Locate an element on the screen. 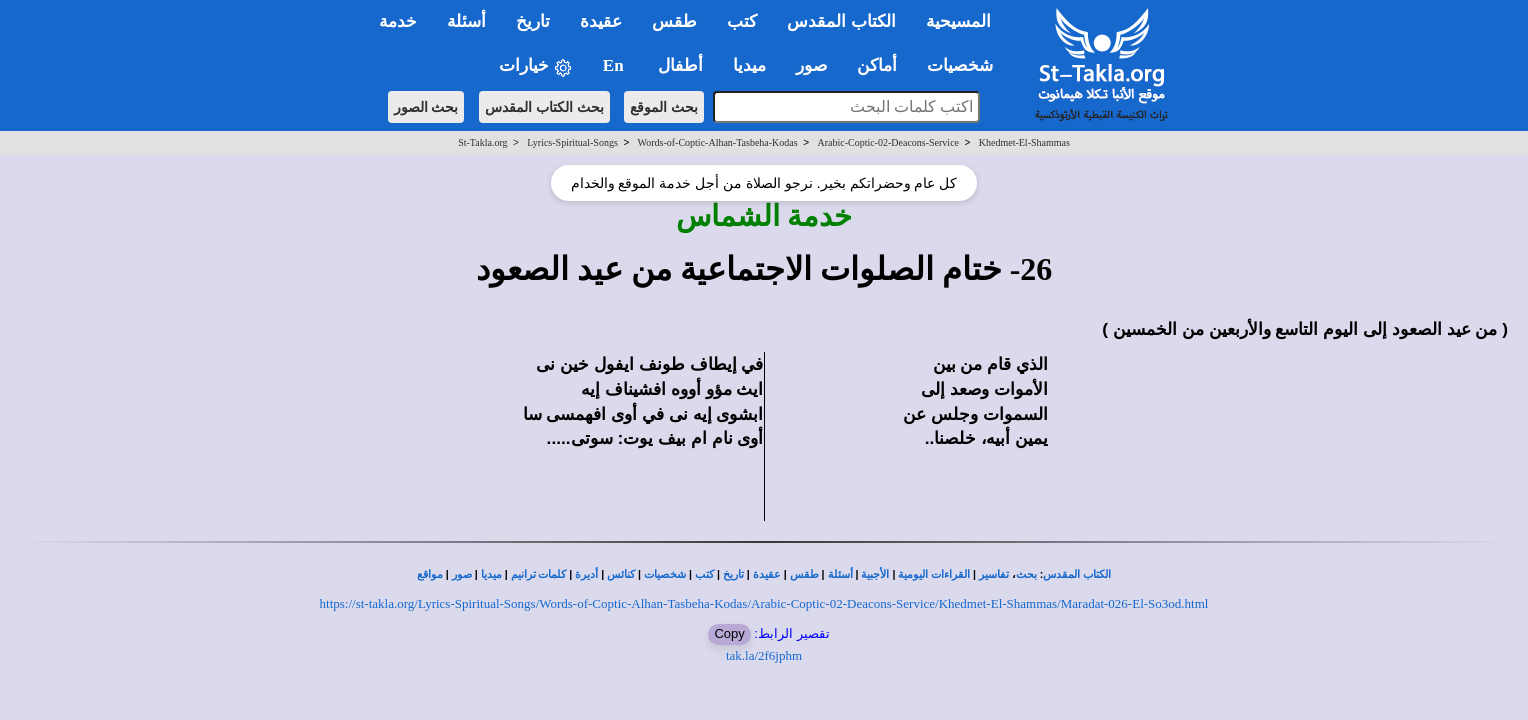 The height and width of the screenshot is (720, 1528). عقيدة is located at coordinates (767, 574).